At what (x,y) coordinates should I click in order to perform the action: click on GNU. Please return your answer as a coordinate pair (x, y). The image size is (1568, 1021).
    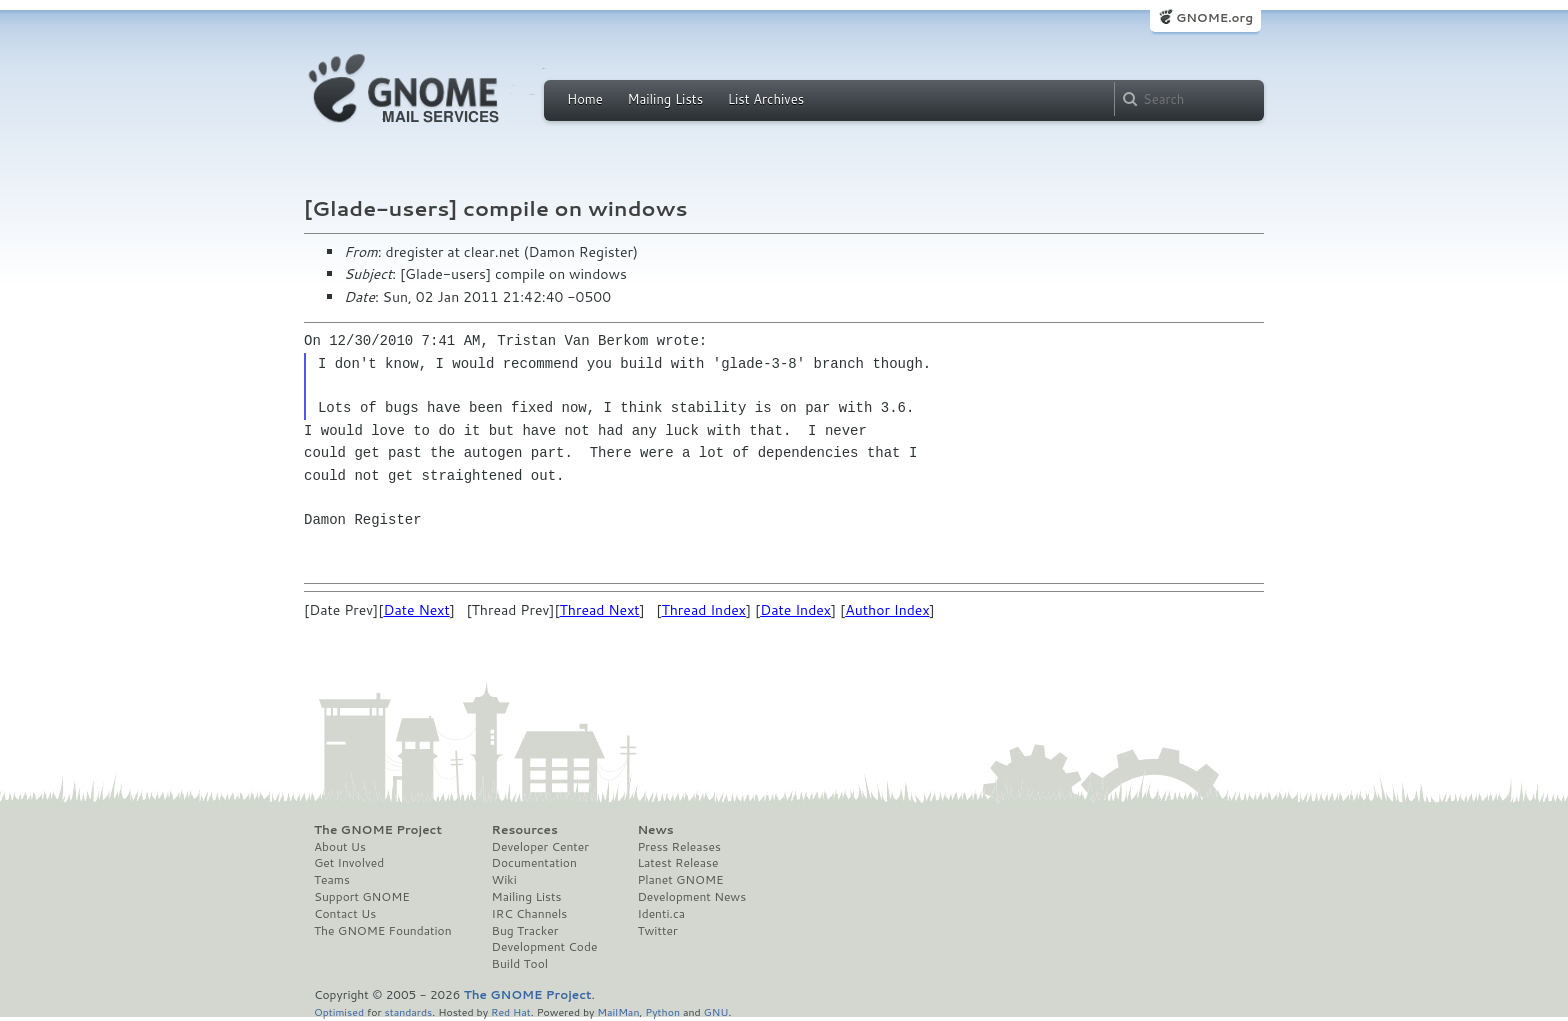
    Looking at the image, I should click on (716, 1011).